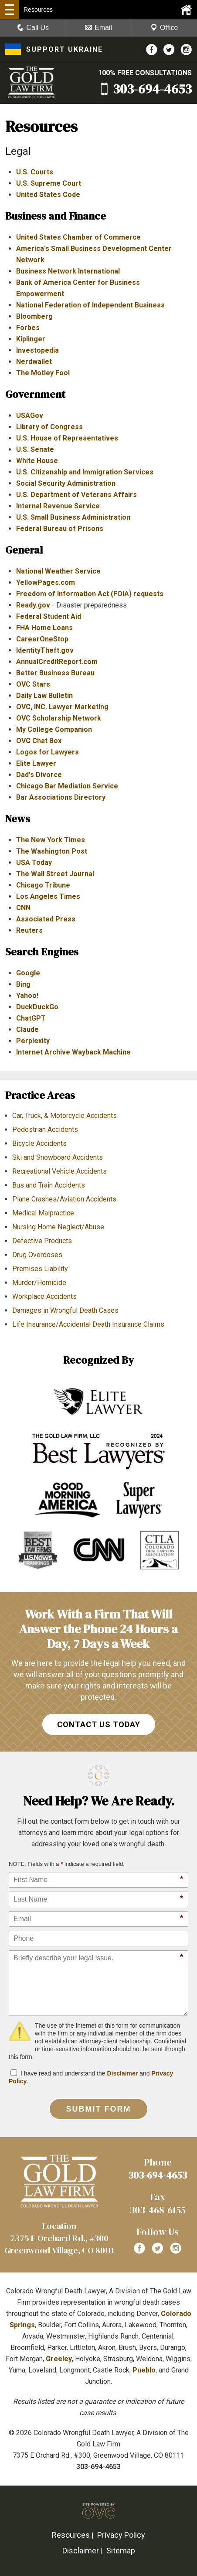 The height and width of the screenshot is (2576, 197). What do you see at coordinates (33, 605) in the screenshot?
I see `Ready.gov` at bounding box center [33, 605].